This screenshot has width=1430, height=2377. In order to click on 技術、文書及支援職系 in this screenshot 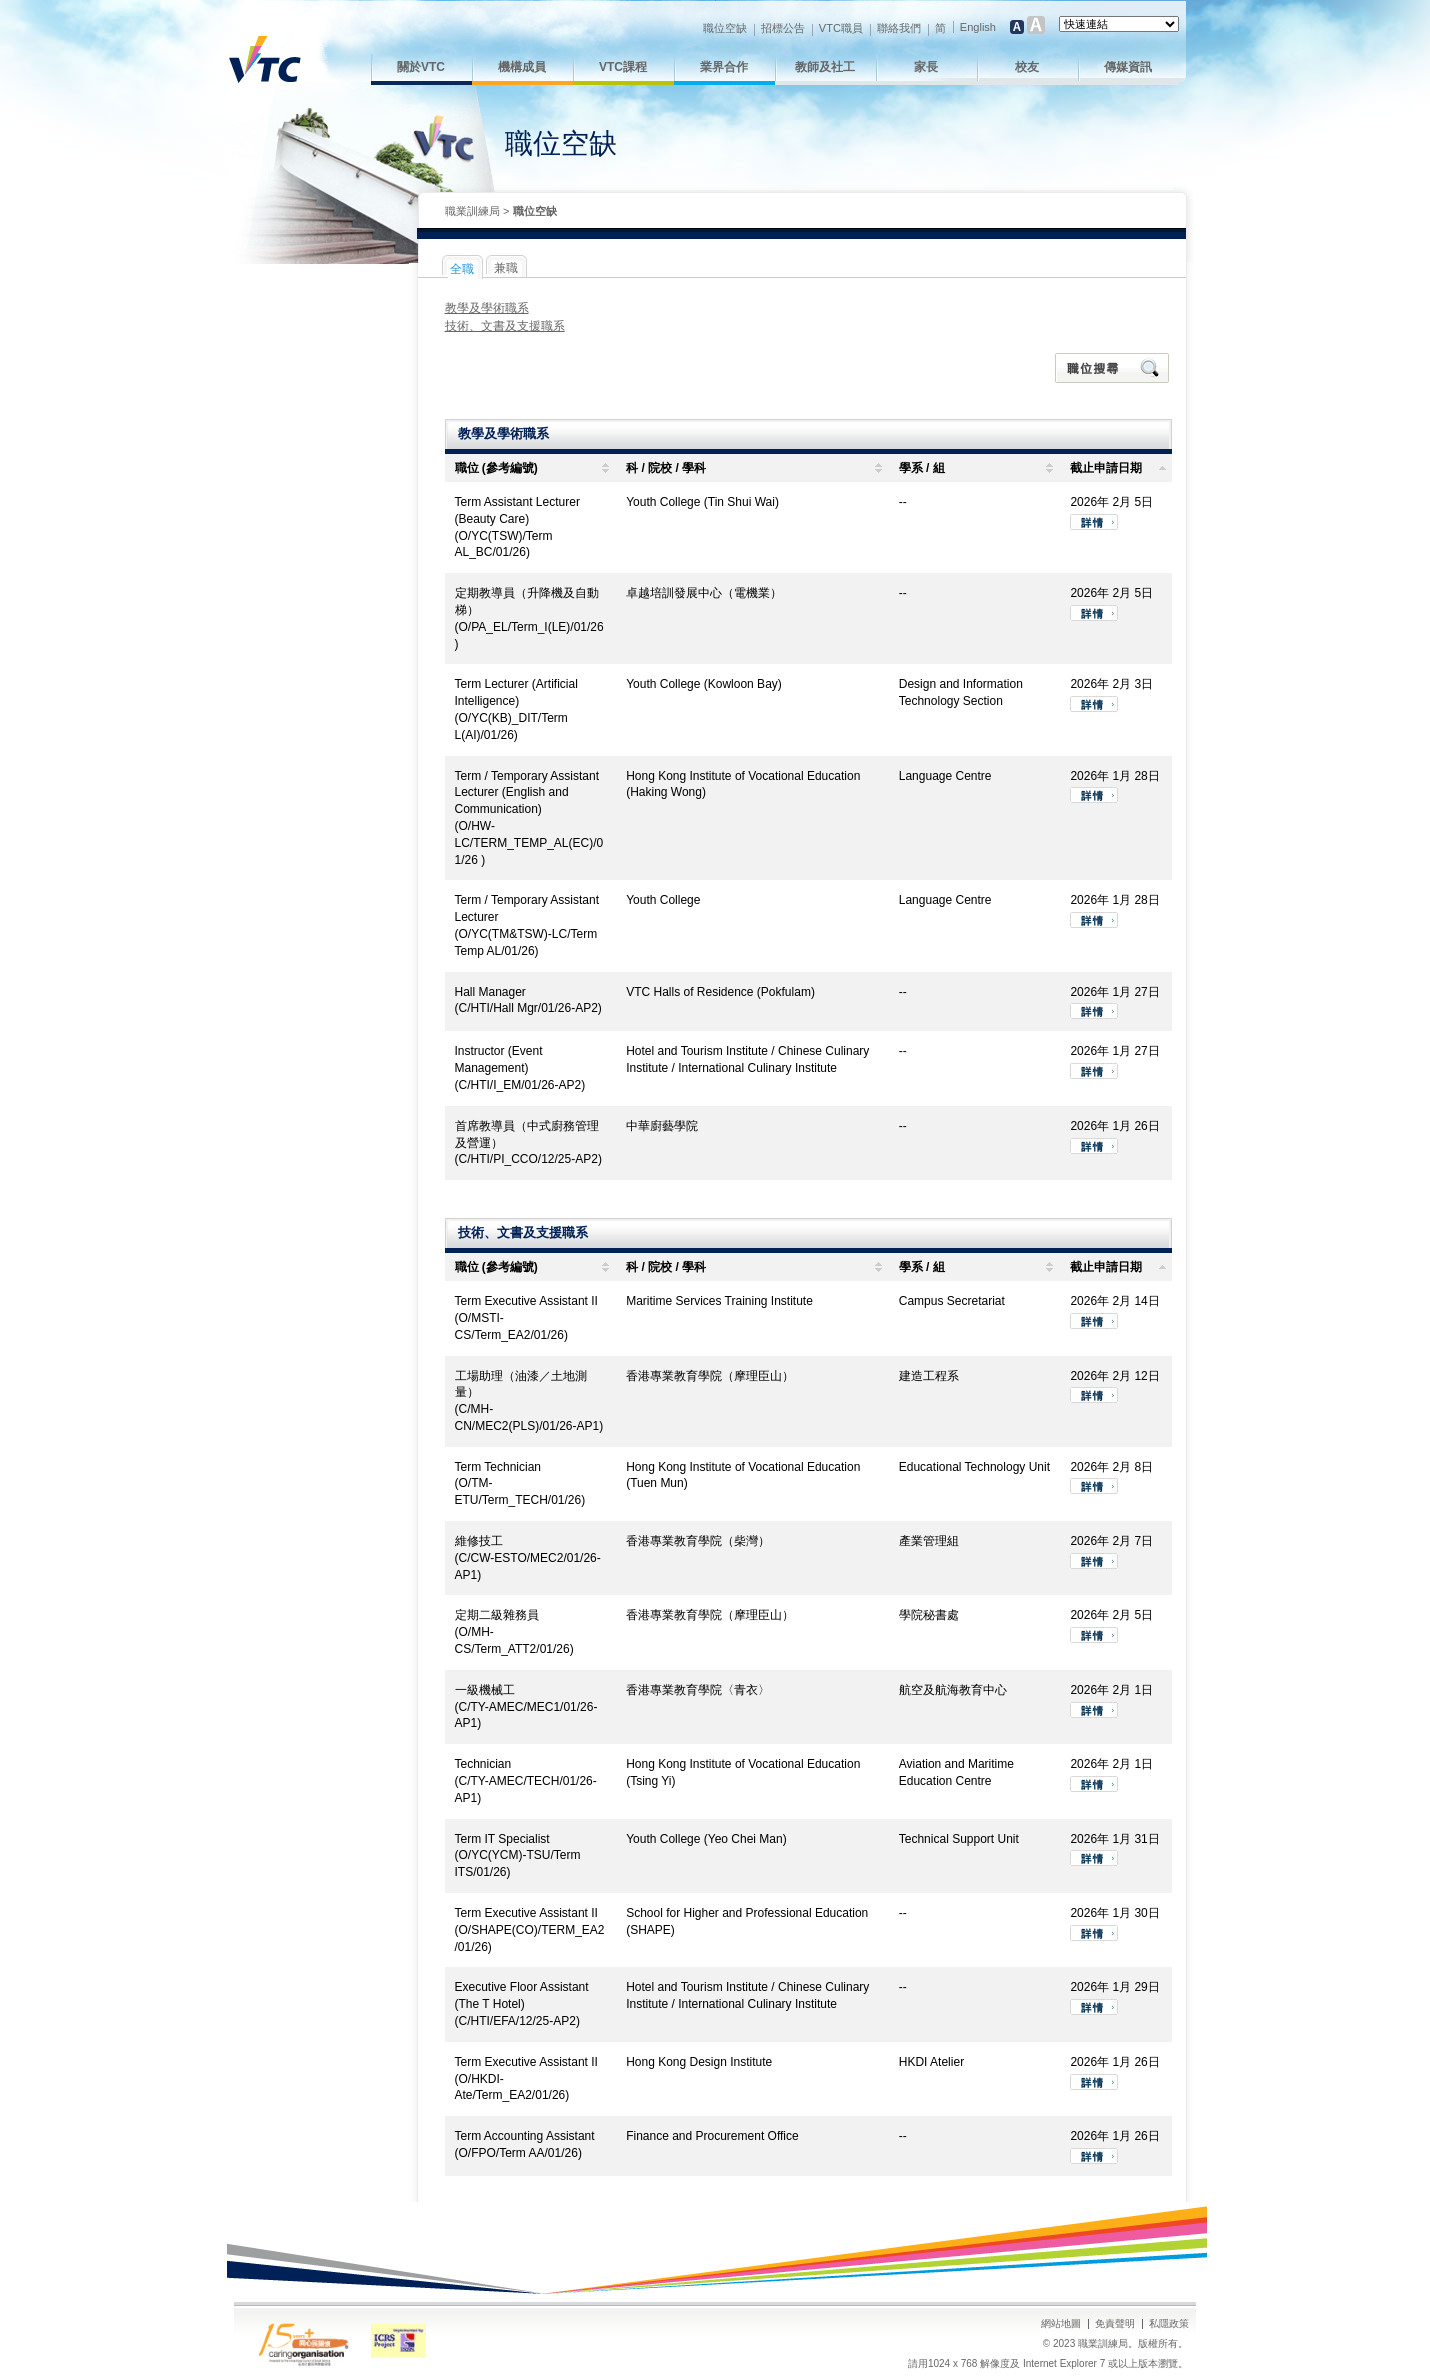, I will do `click(505, 326)`.